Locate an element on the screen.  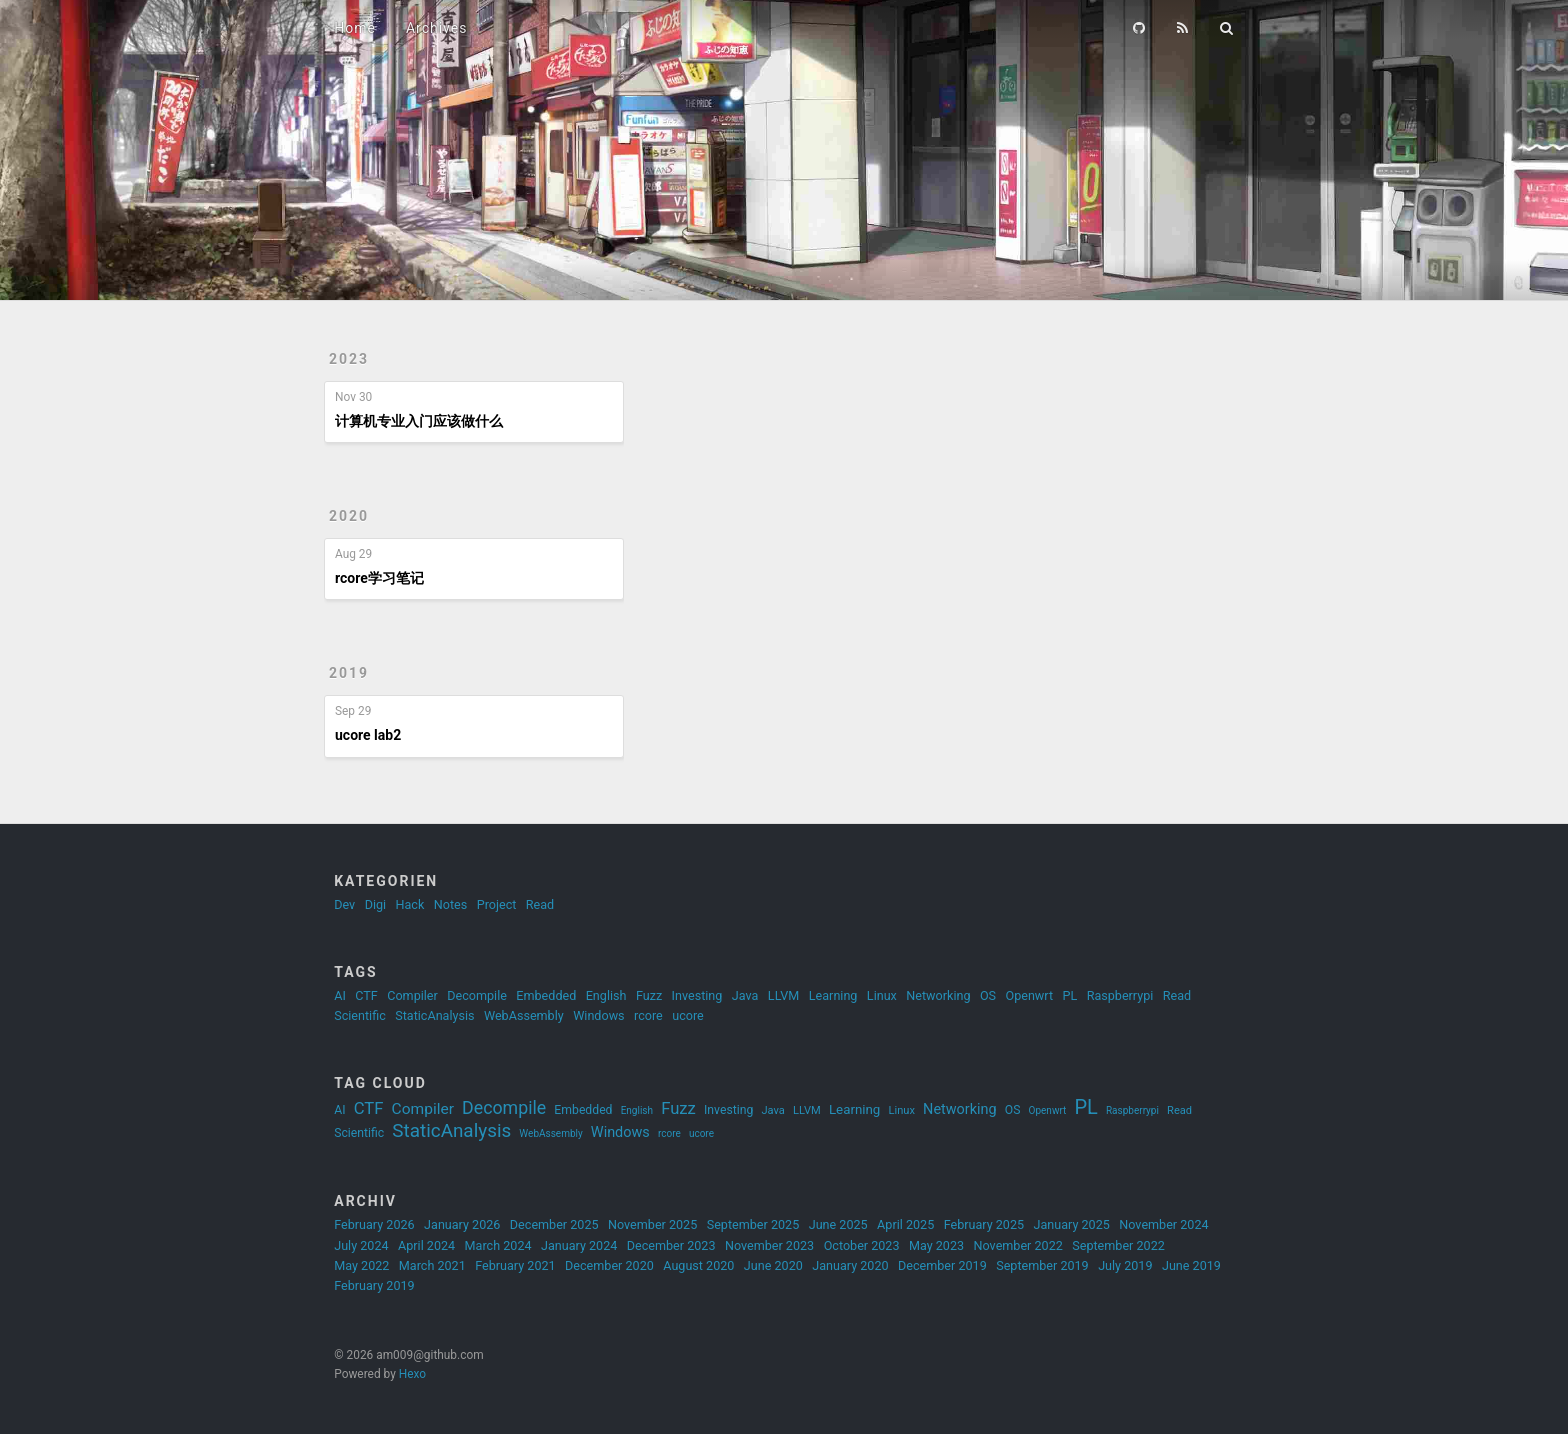
September 2022 is located at coordinates (1118, 1245).